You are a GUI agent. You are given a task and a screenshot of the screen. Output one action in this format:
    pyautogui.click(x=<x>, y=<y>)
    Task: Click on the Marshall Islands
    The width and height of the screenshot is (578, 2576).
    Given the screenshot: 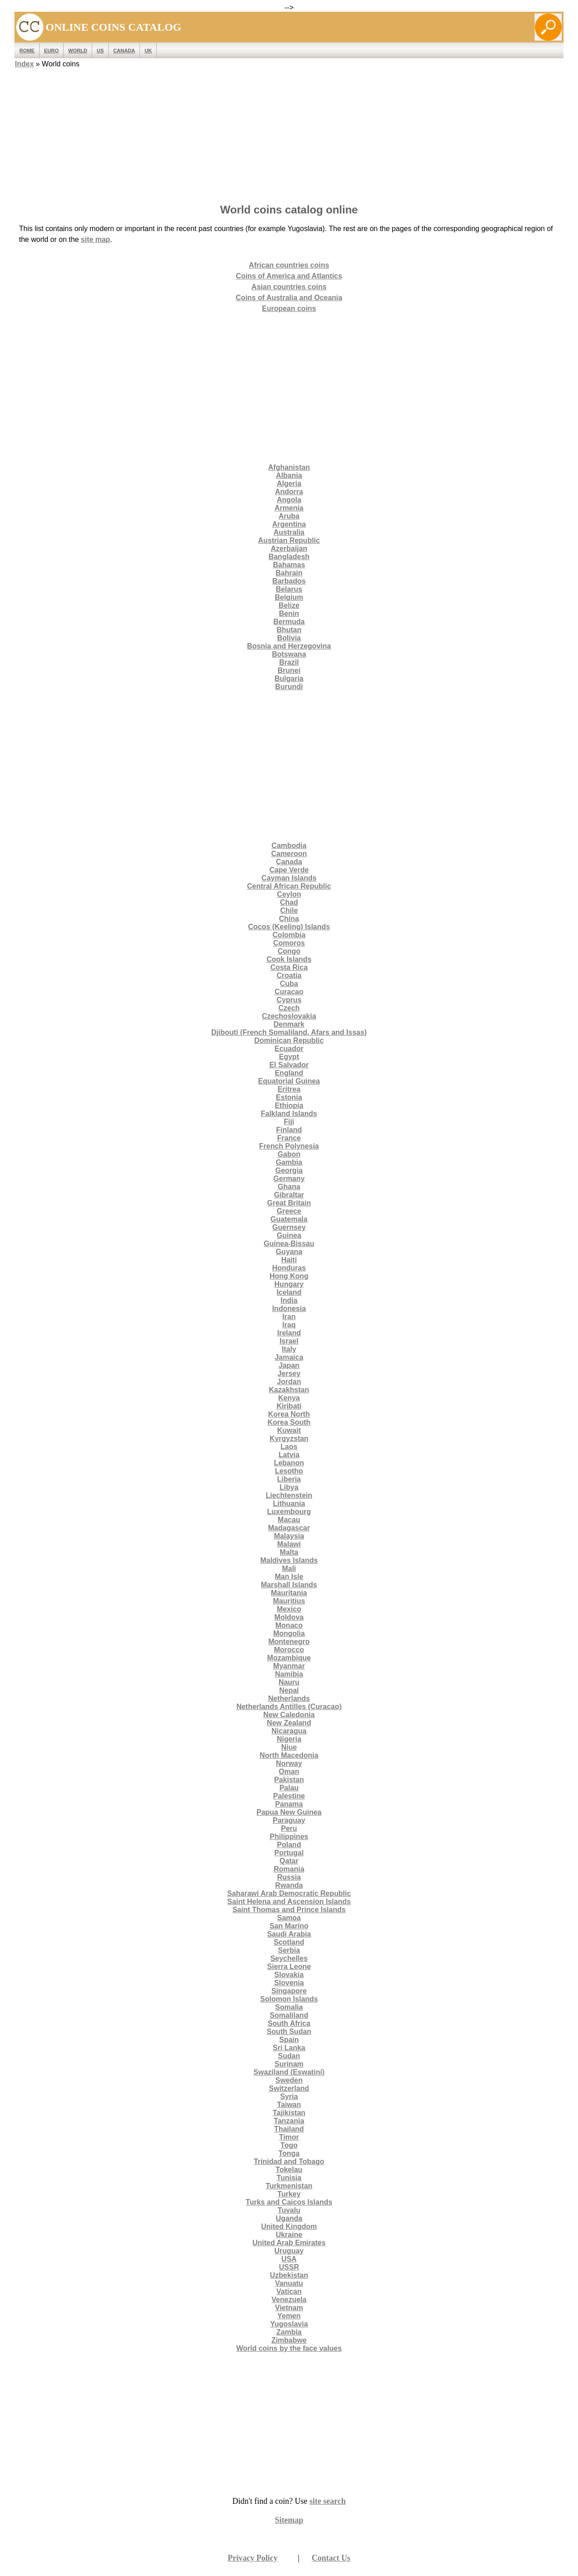 What is the action you would take?
    pyautogui.click(x=289, y=1585)
    